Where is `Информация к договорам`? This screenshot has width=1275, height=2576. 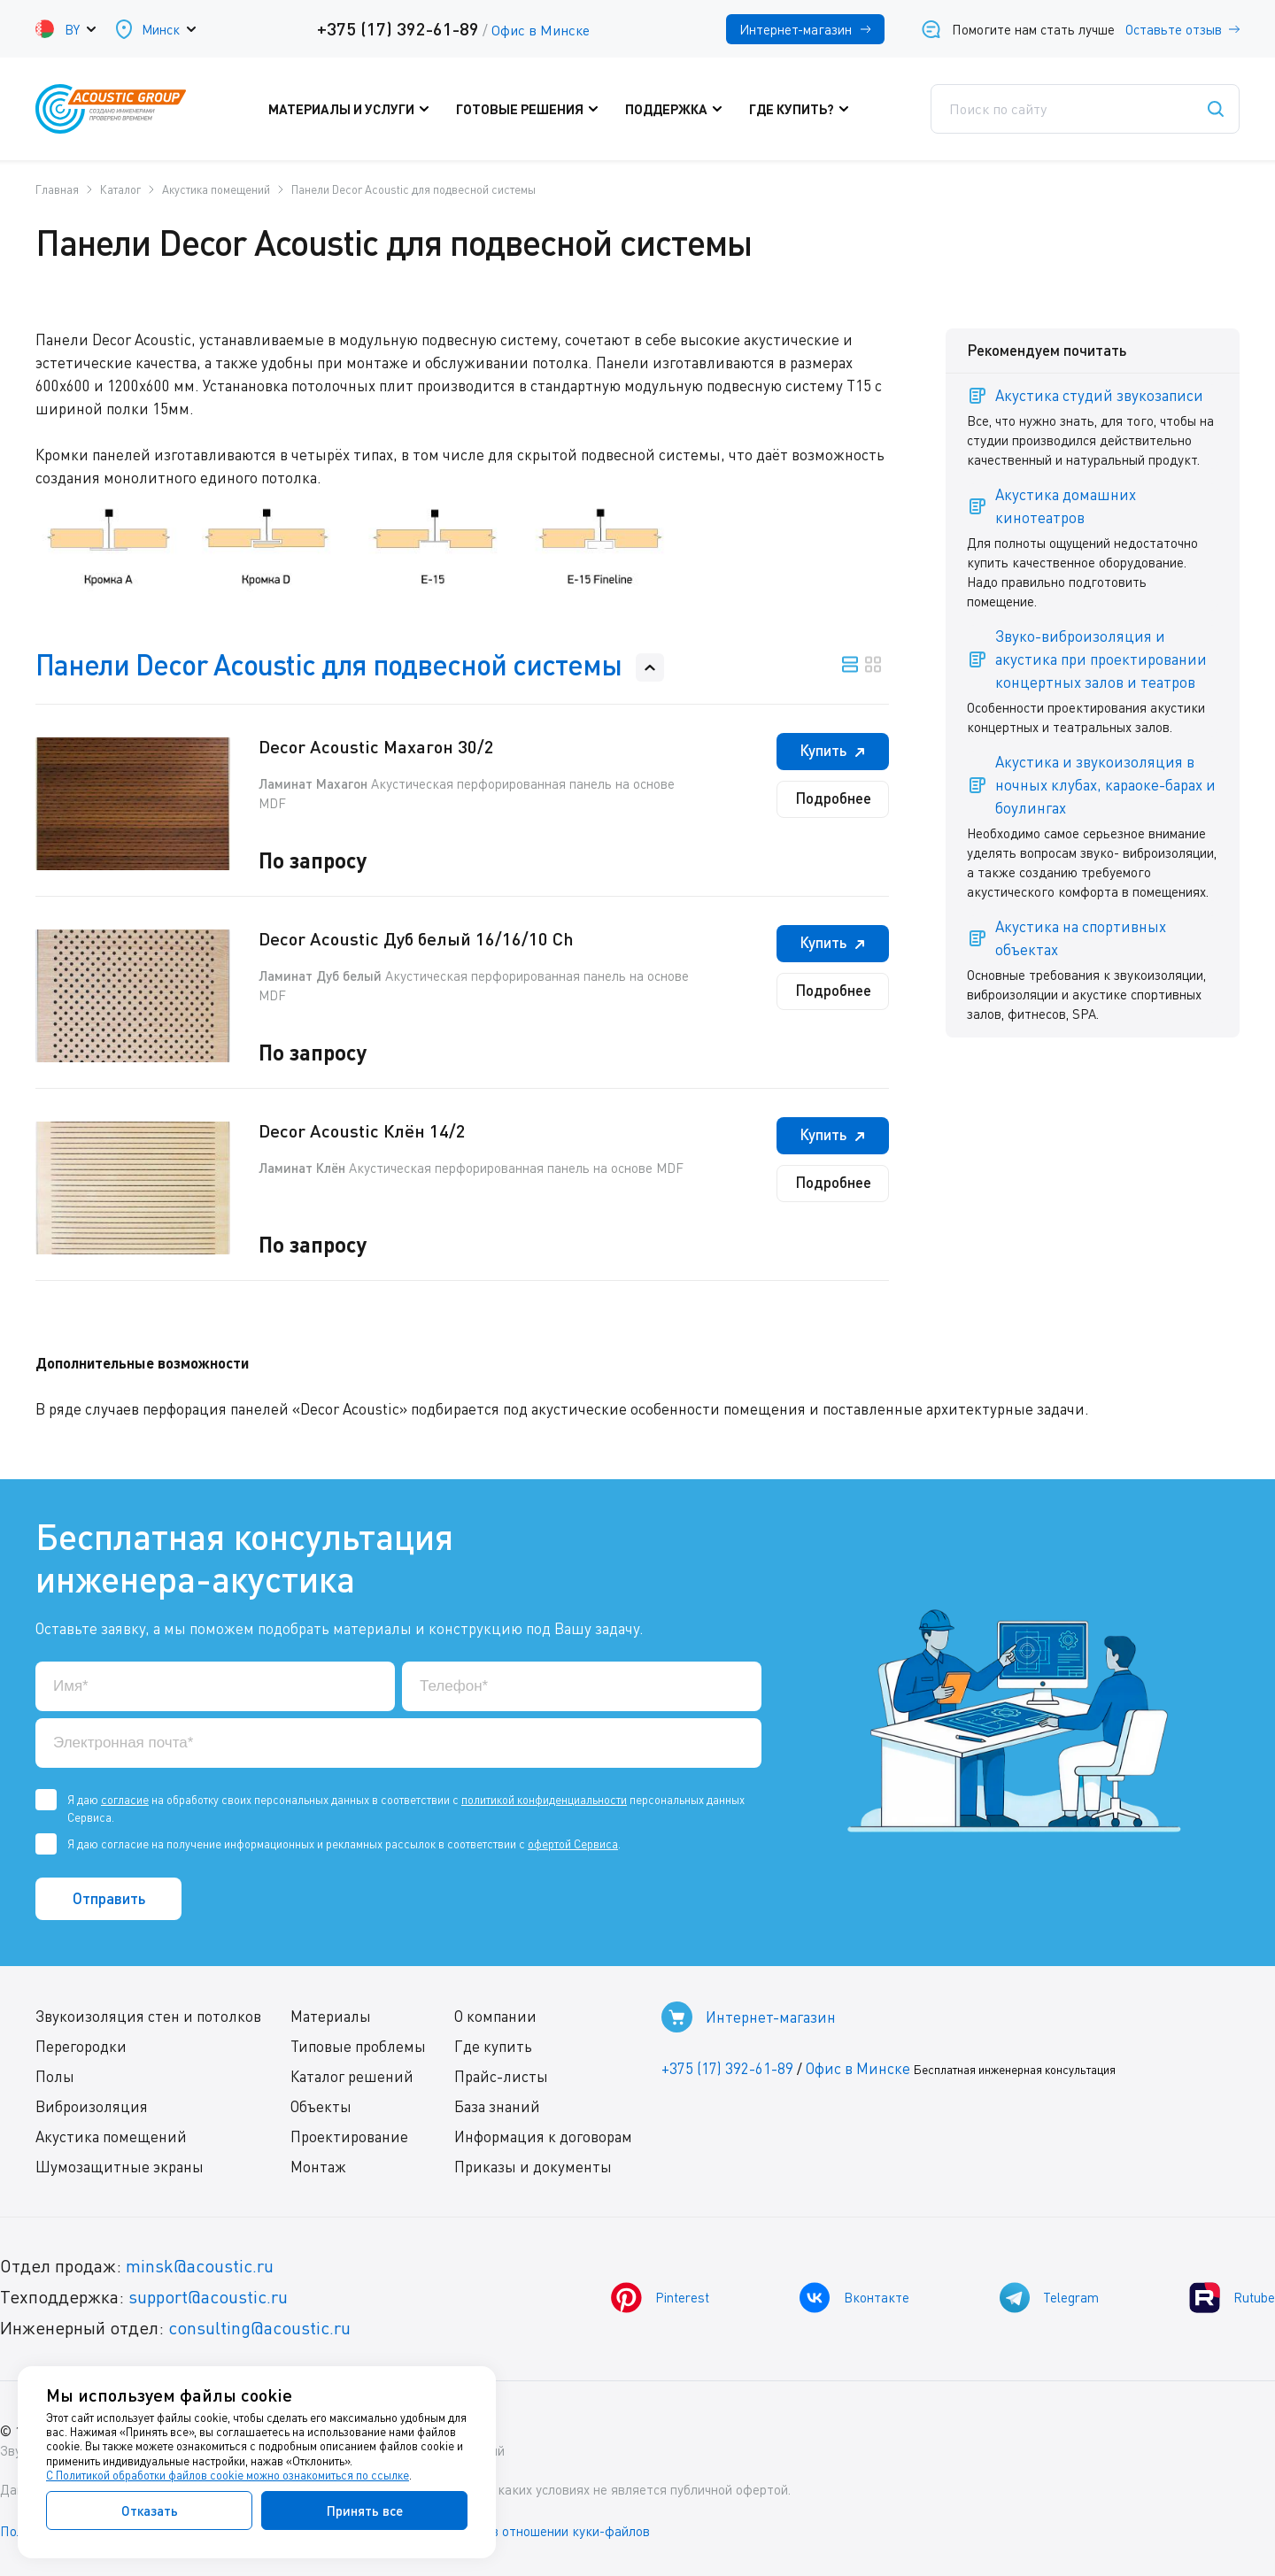 Информация к договорам is located at coordinates (543, 2136).